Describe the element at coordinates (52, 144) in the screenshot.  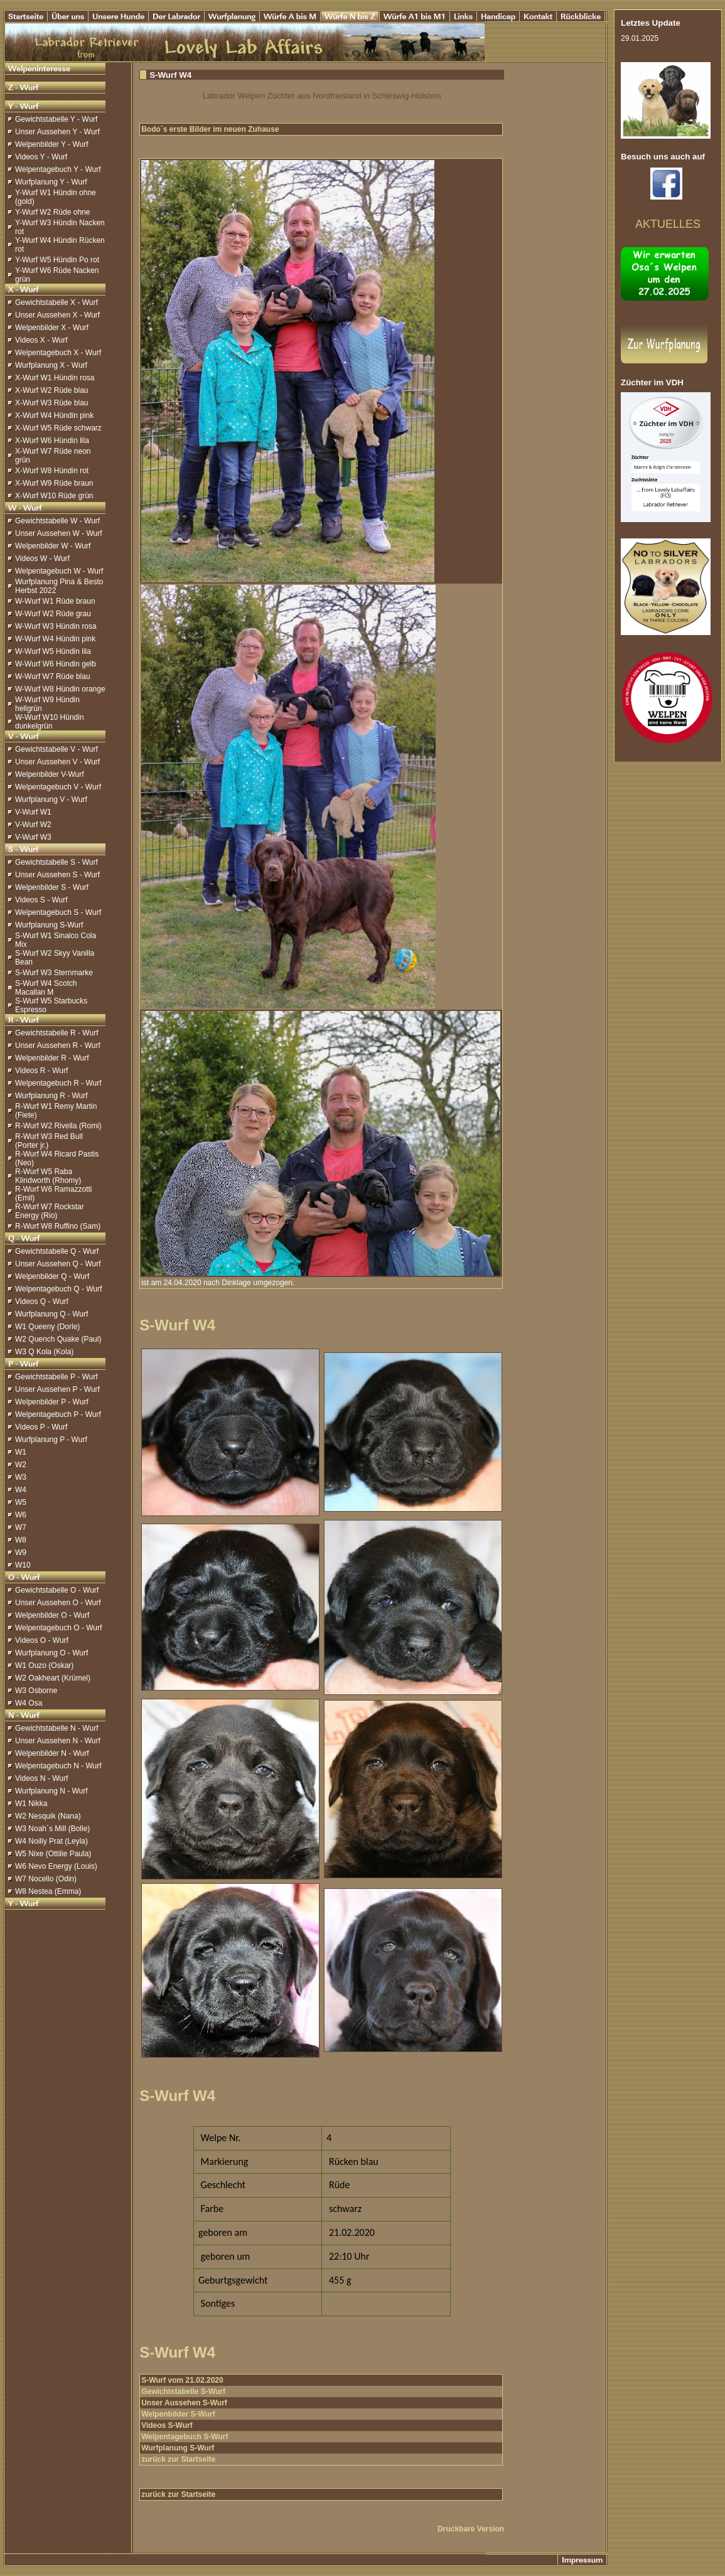
I see `Welpenbilder Y - Wurf` at that location.